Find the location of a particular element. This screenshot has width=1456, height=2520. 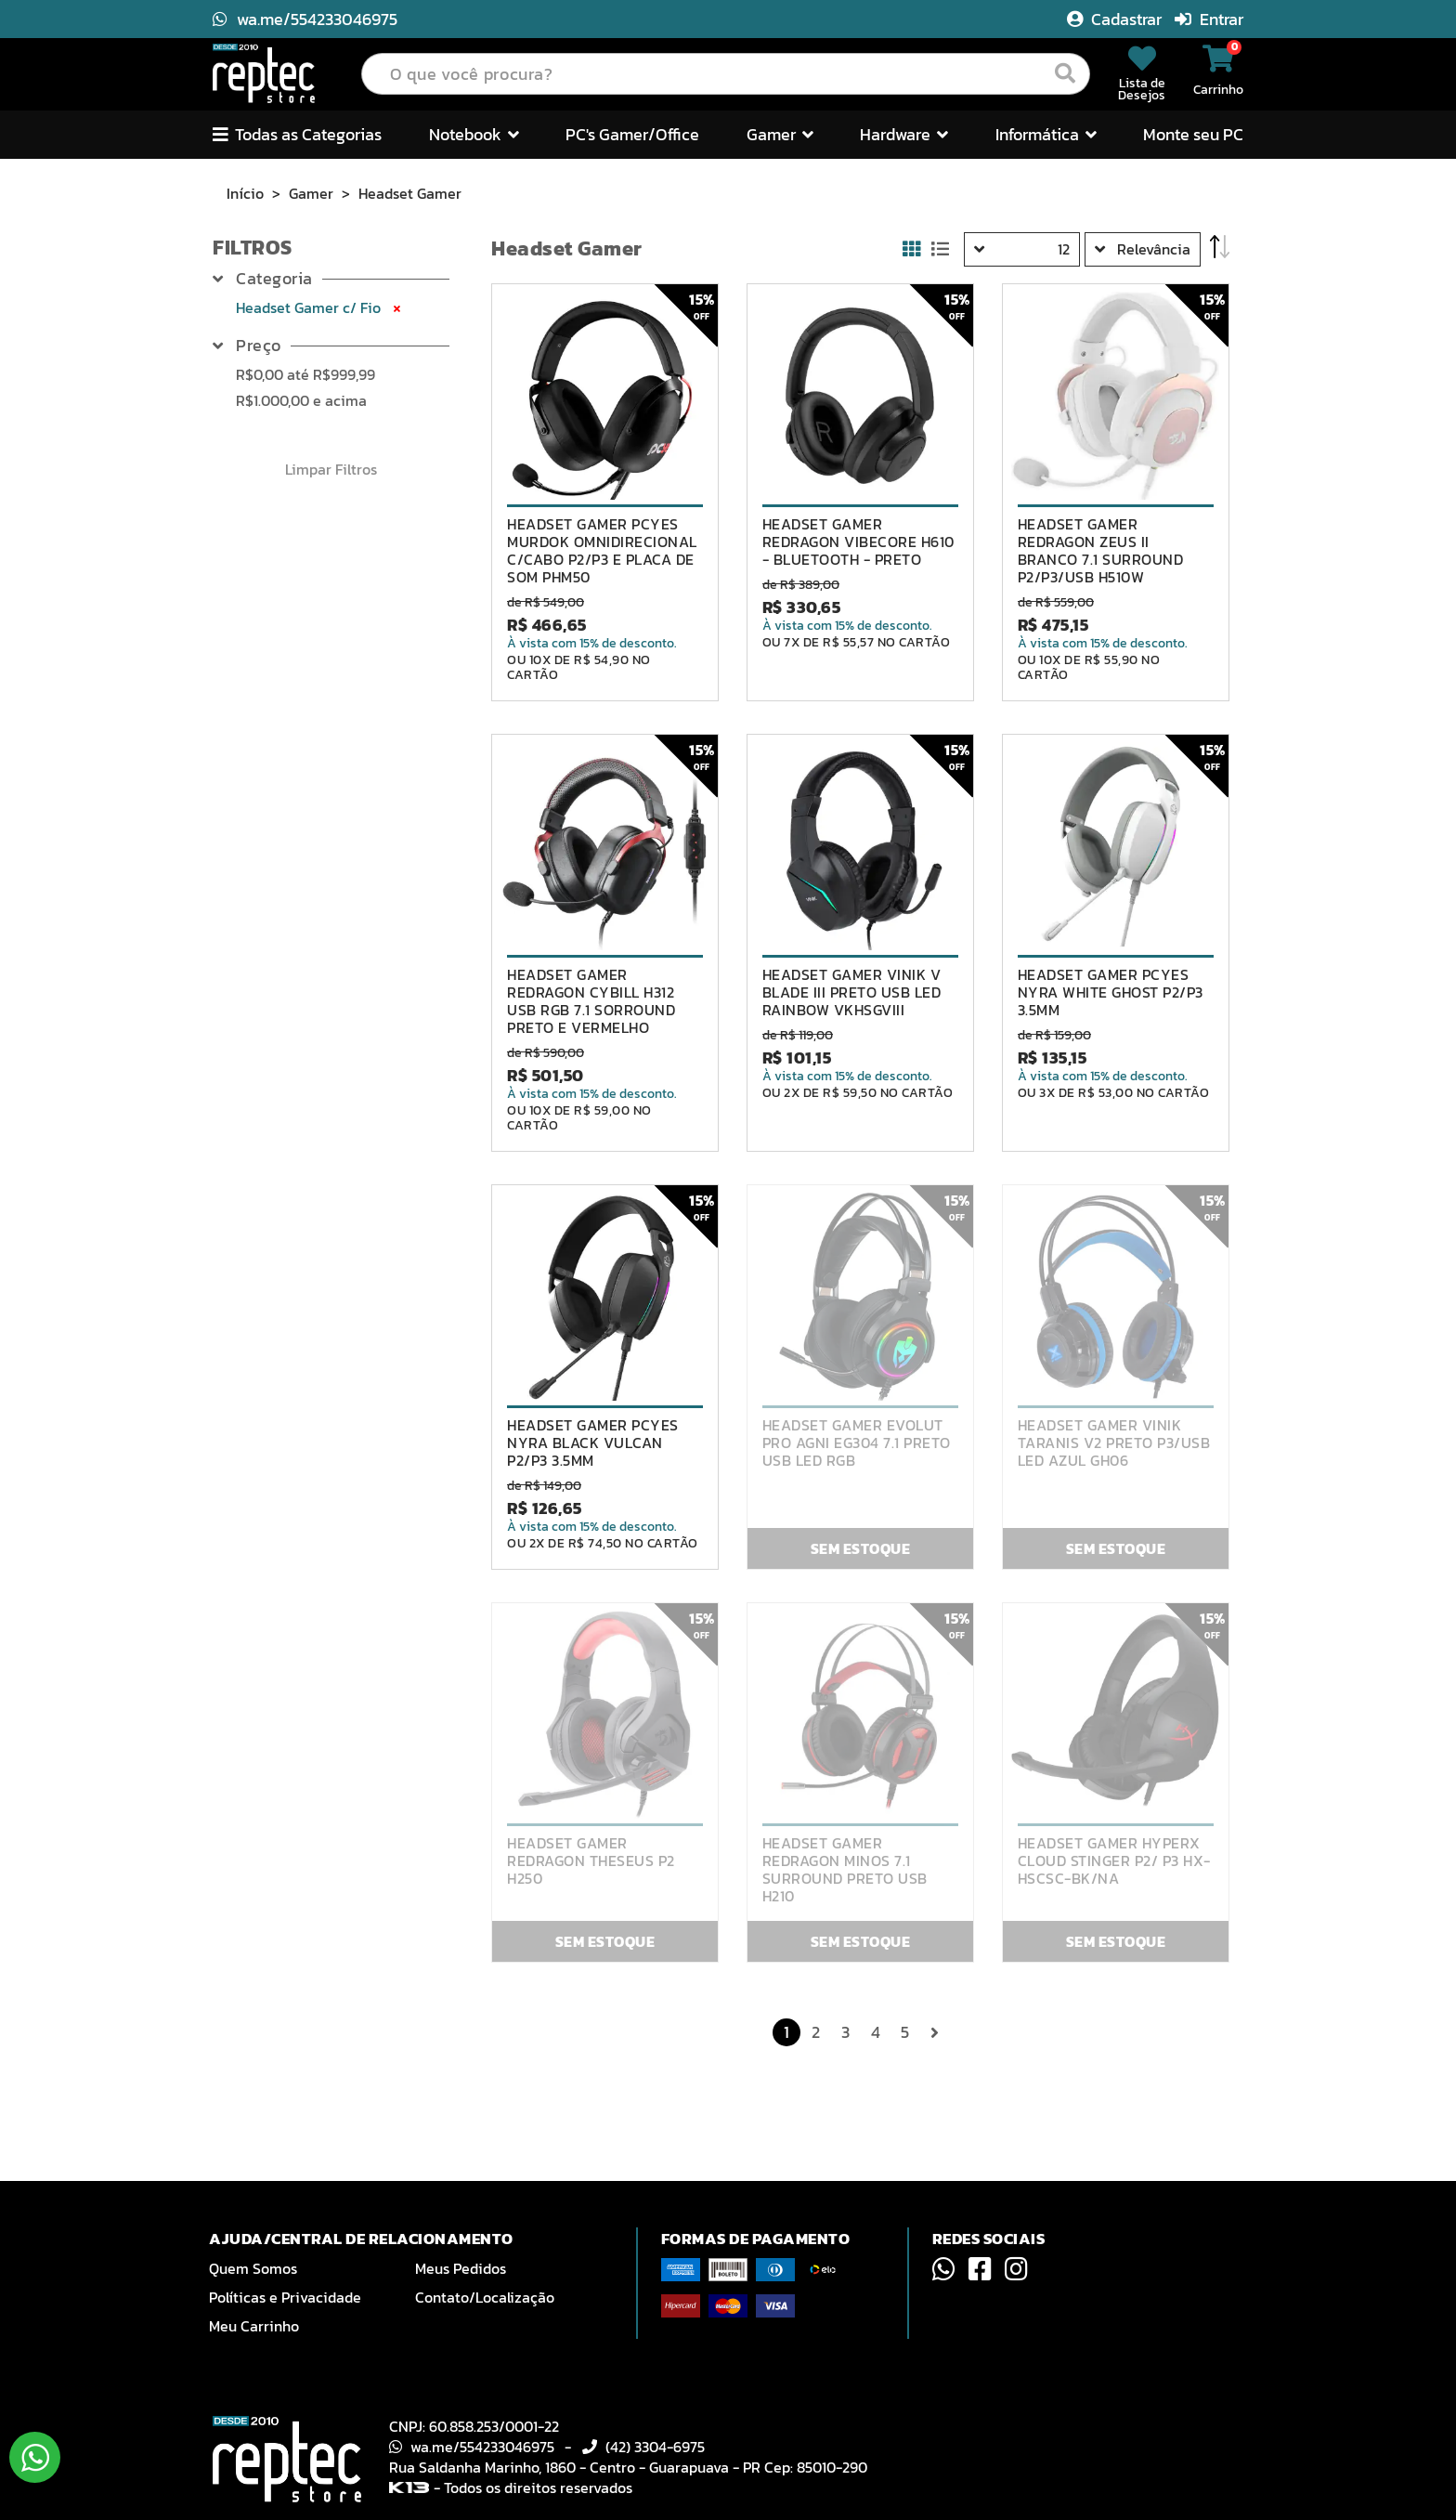

até is located at coordinates (305, 374).